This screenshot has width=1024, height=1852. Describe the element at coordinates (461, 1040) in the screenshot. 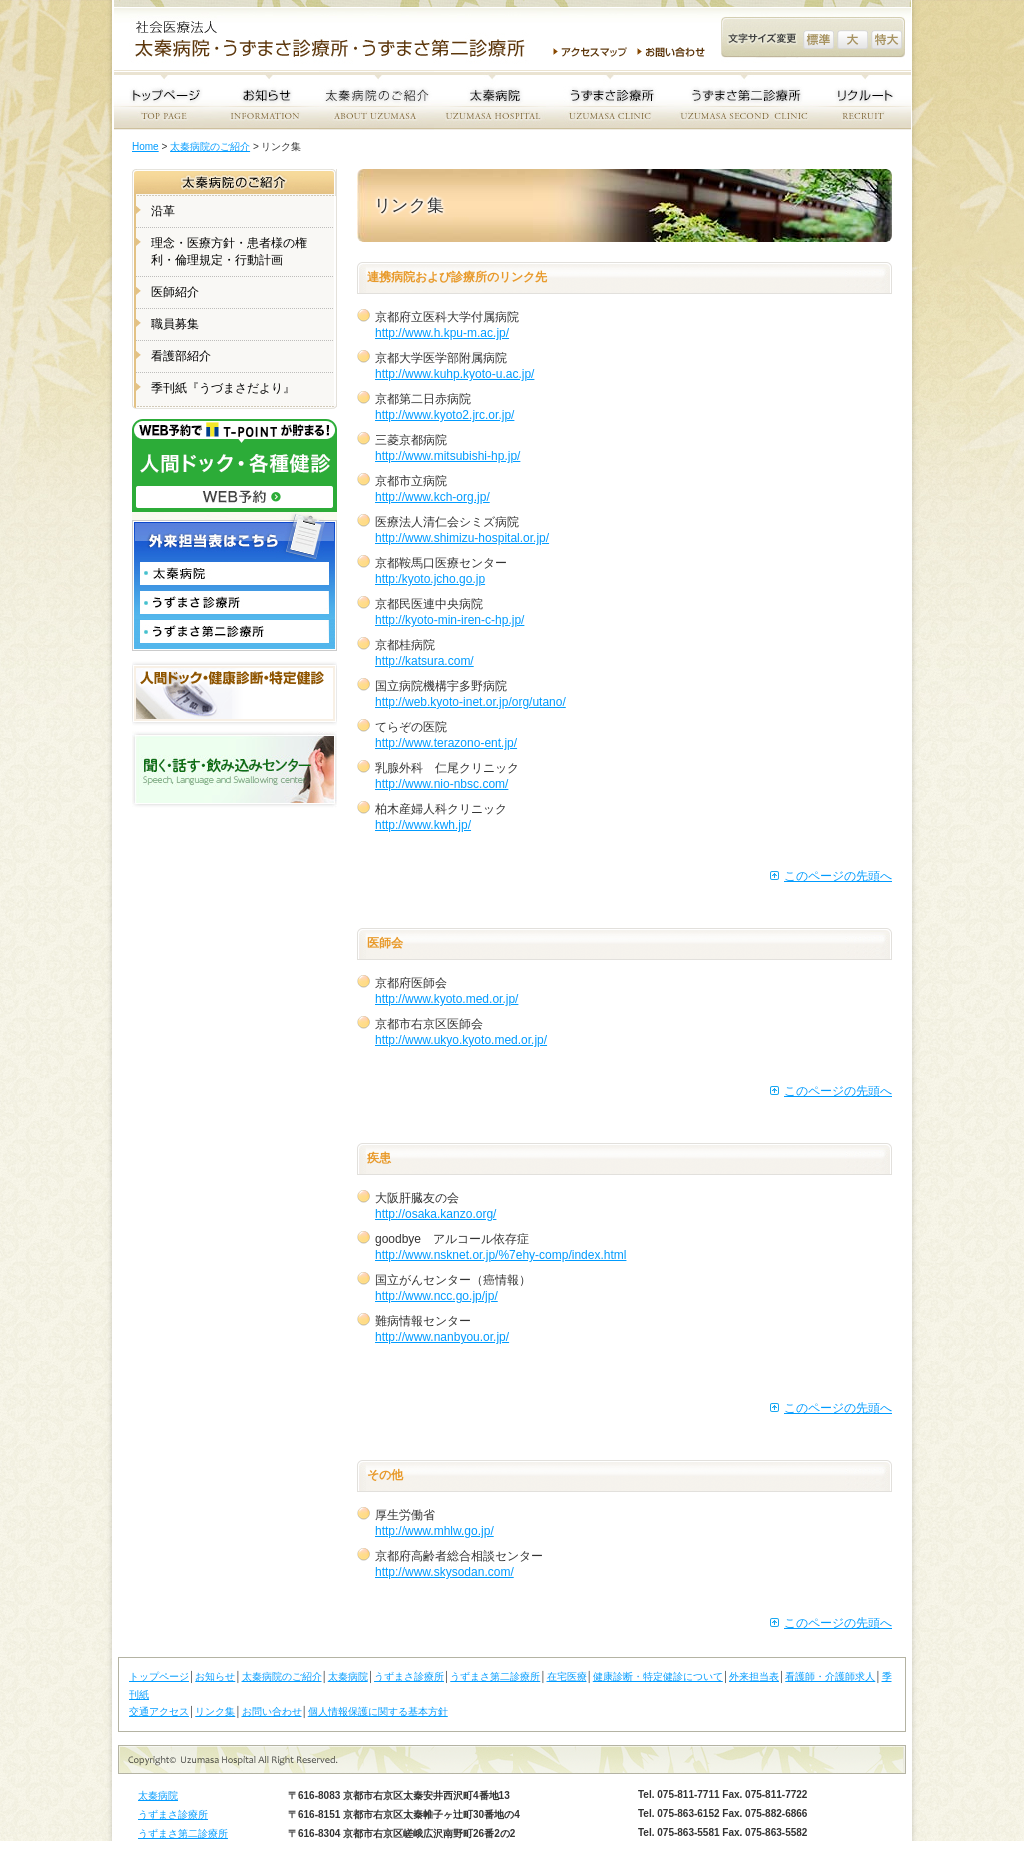

I see `http://www.ukyo.kyoto.med.or.jp/` at that location.